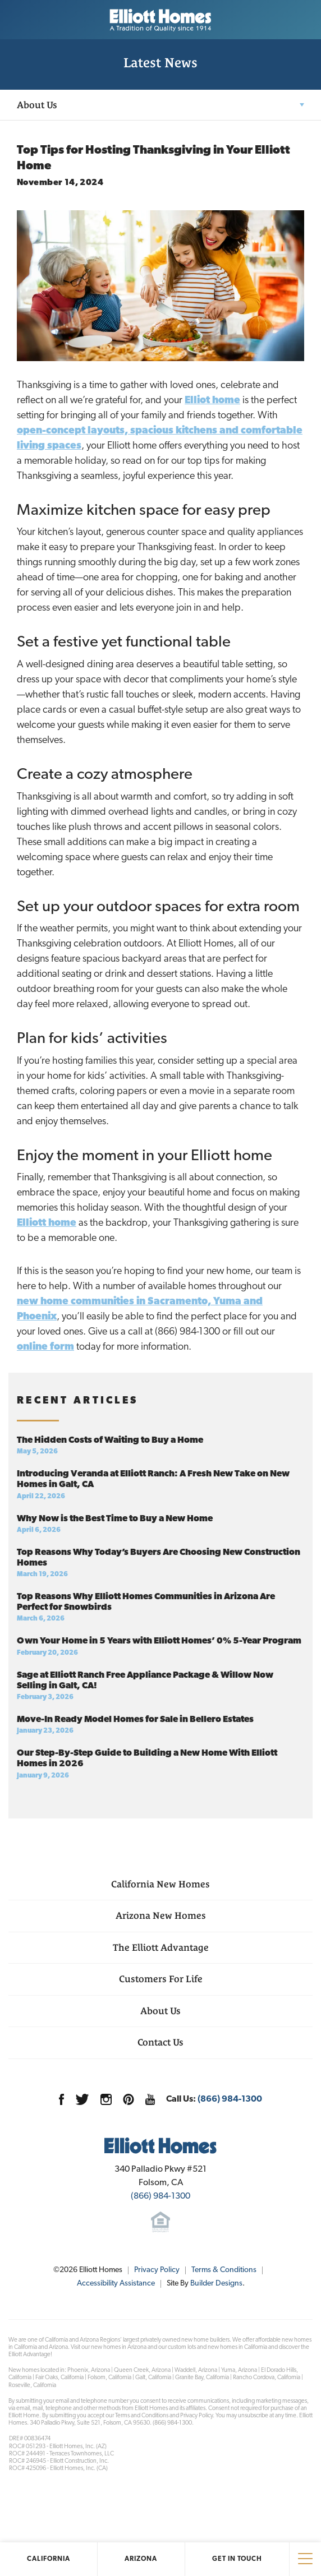  What do you see at coordinates (160, 2010) in the screenshot?
I see `About Us` at bounding box center [160, 2010].